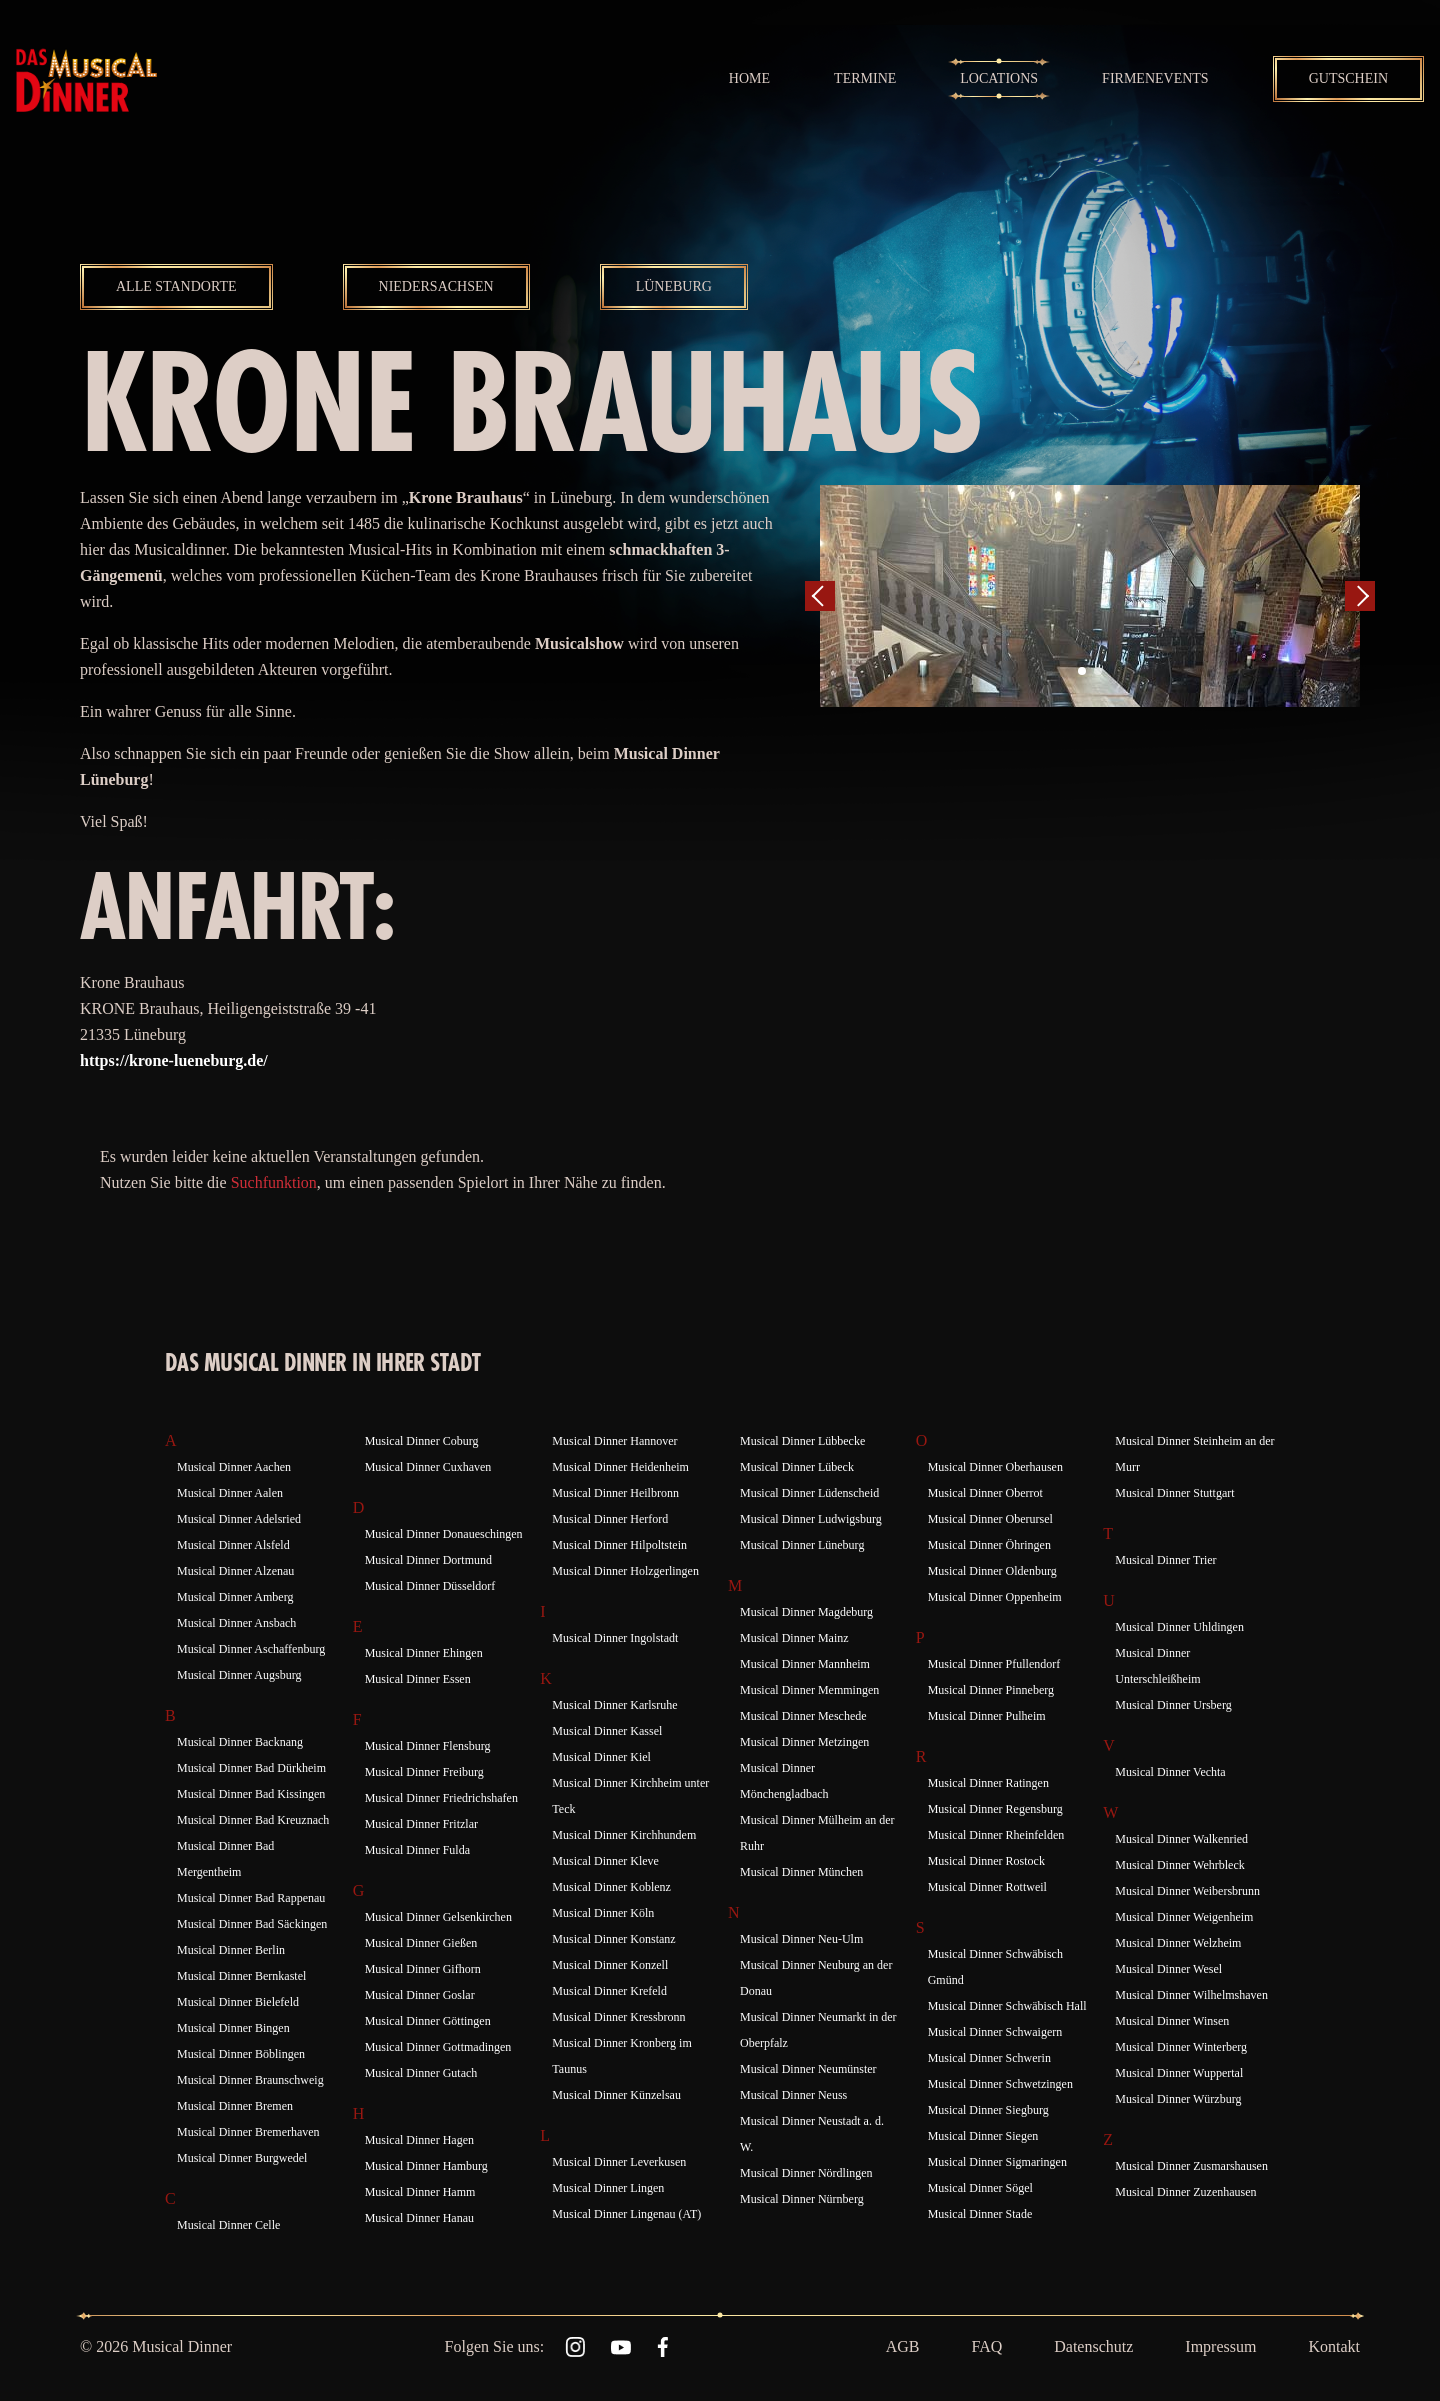 The height and width of the screenshot is (2401, 1440). Describe the element at coordinates (801, 1872) in the screenshot. I see `Musical Dinner München` at that location.